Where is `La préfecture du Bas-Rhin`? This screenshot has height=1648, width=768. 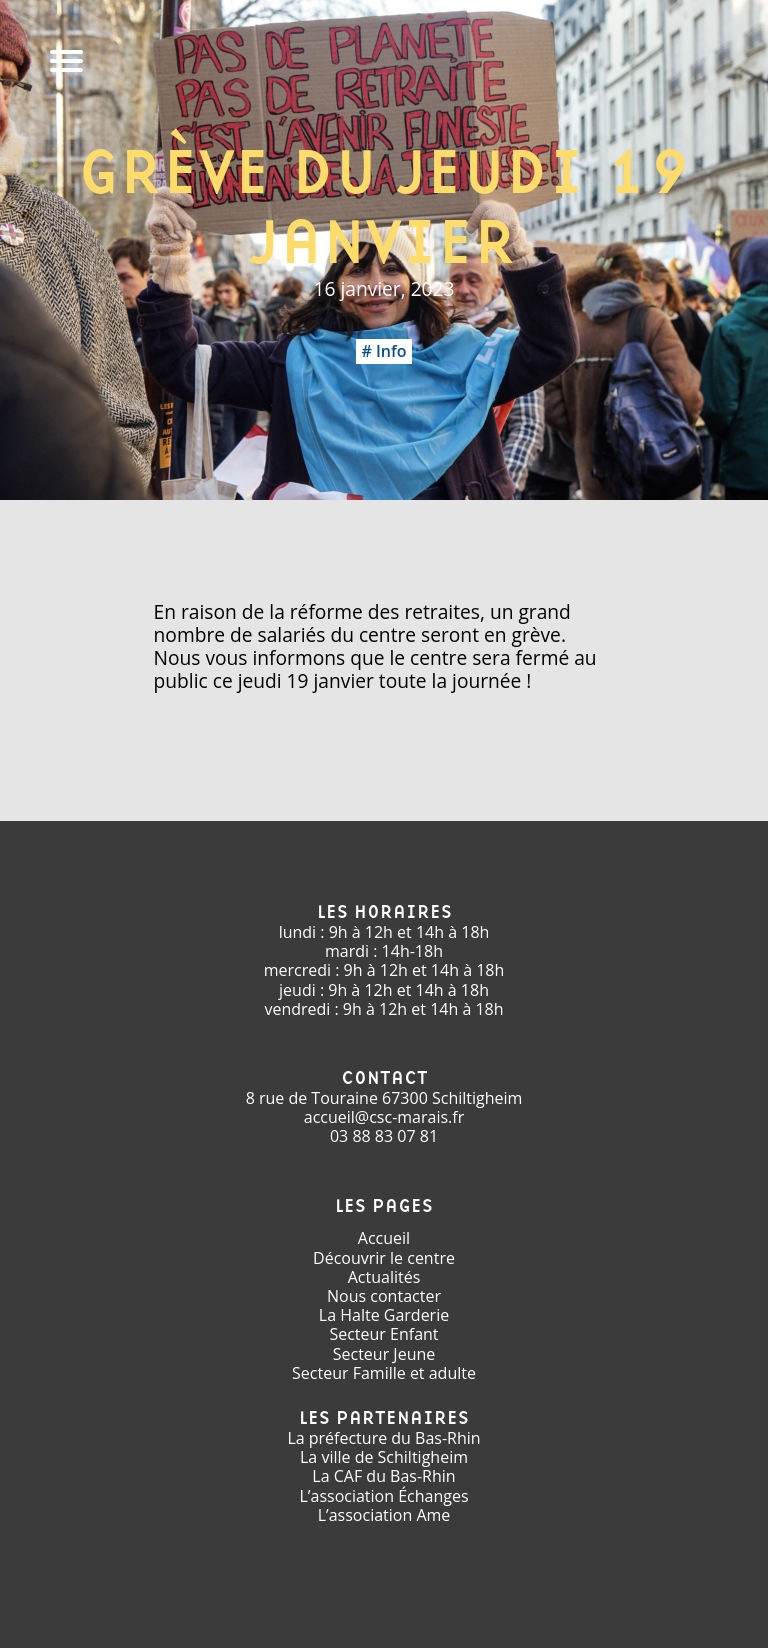
La préfecture du Bas-Rhin is located at coordinates (383, 1438).